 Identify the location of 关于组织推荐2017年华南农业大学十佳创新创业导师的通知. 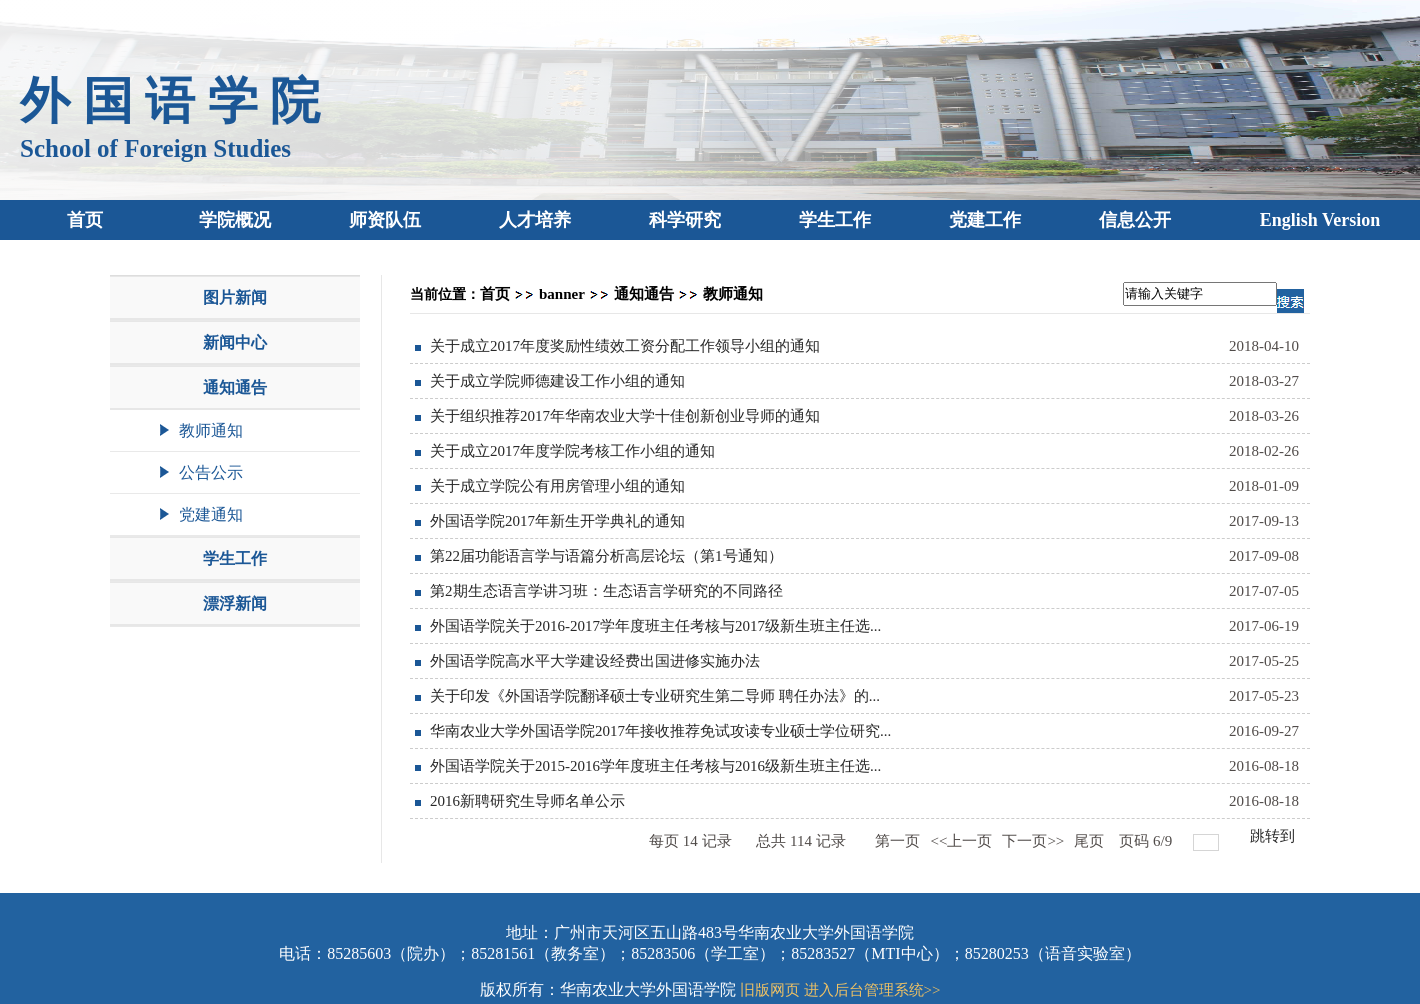
(625, 416).